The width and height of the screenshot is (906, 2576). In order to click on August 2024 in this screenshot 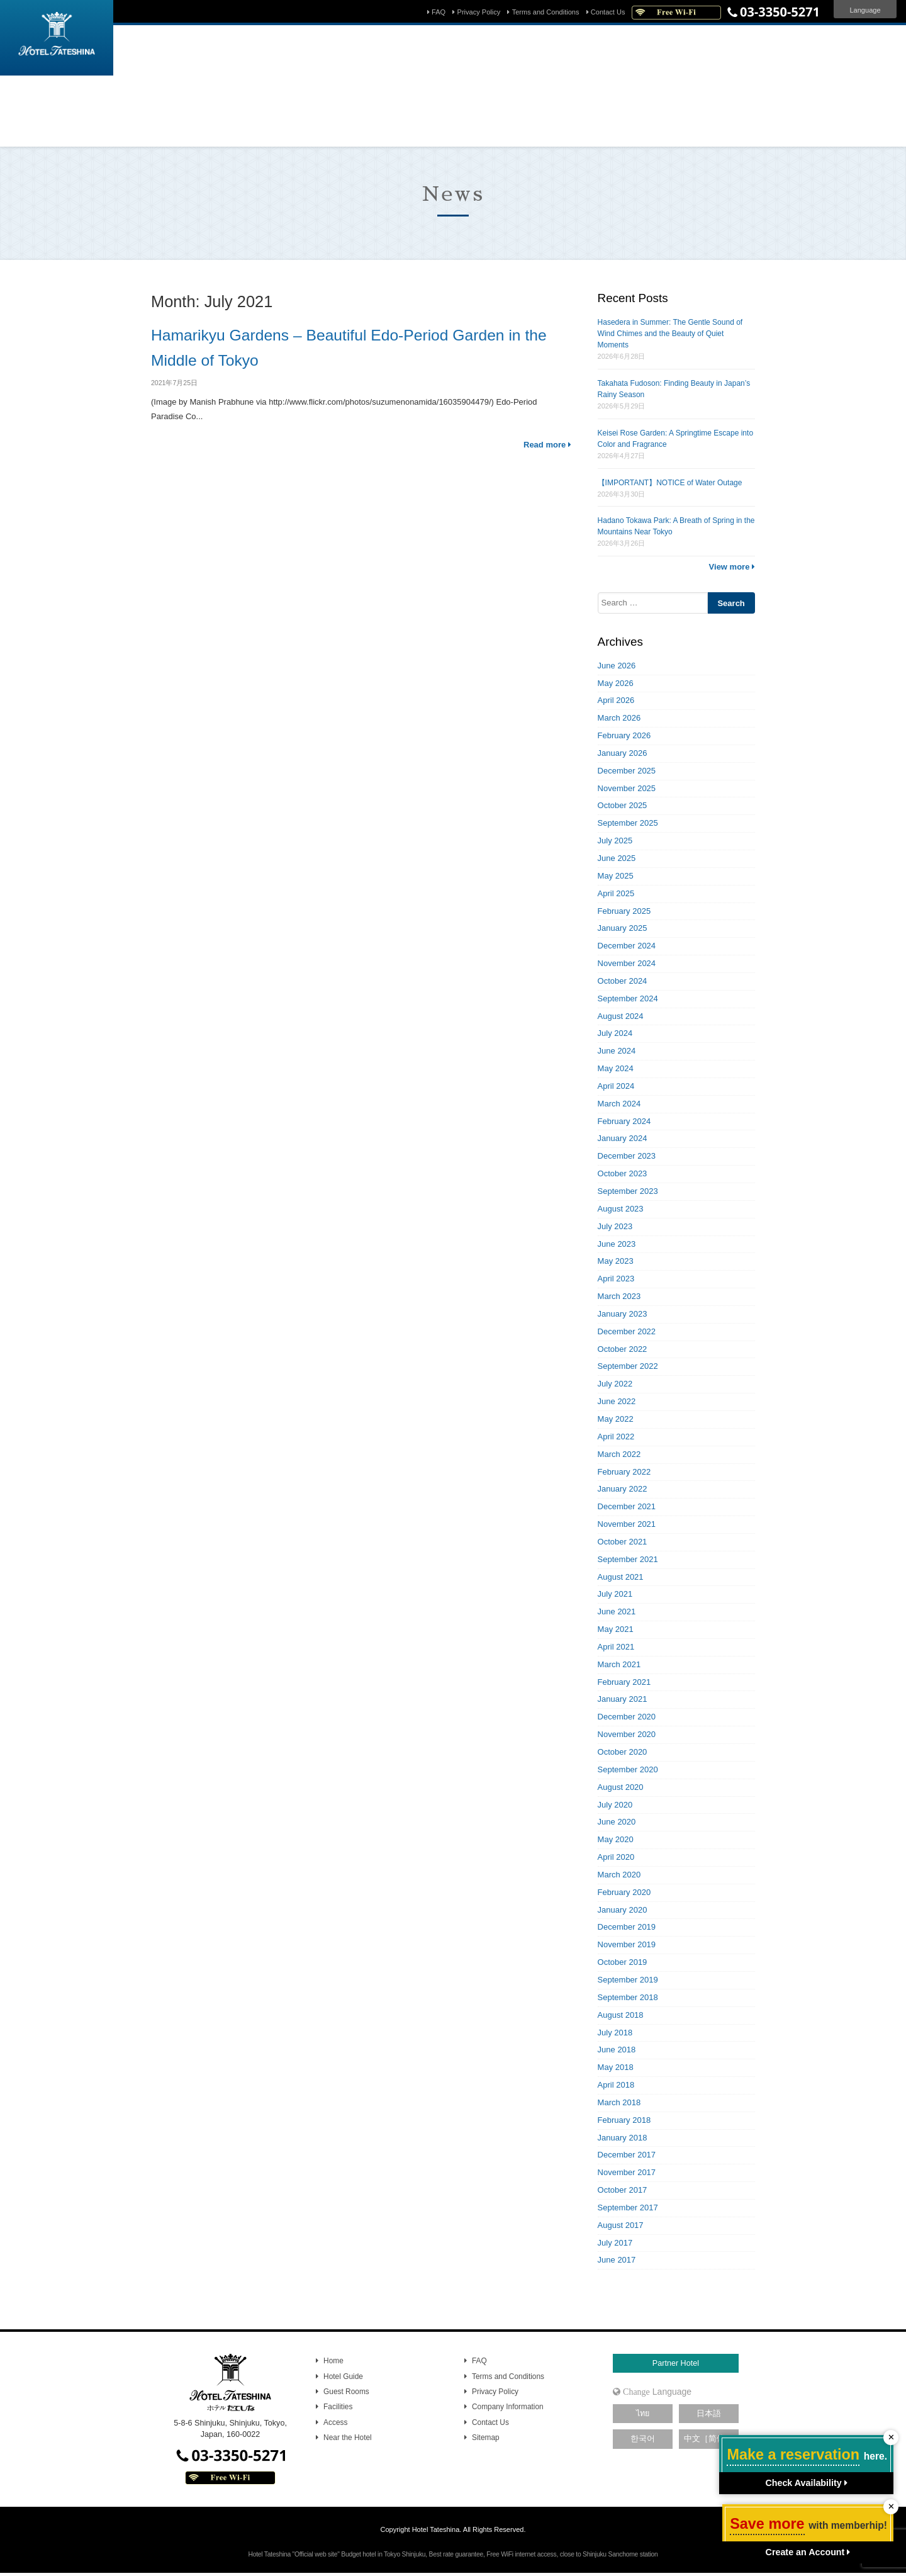, I will do `click(621, 1016)`.